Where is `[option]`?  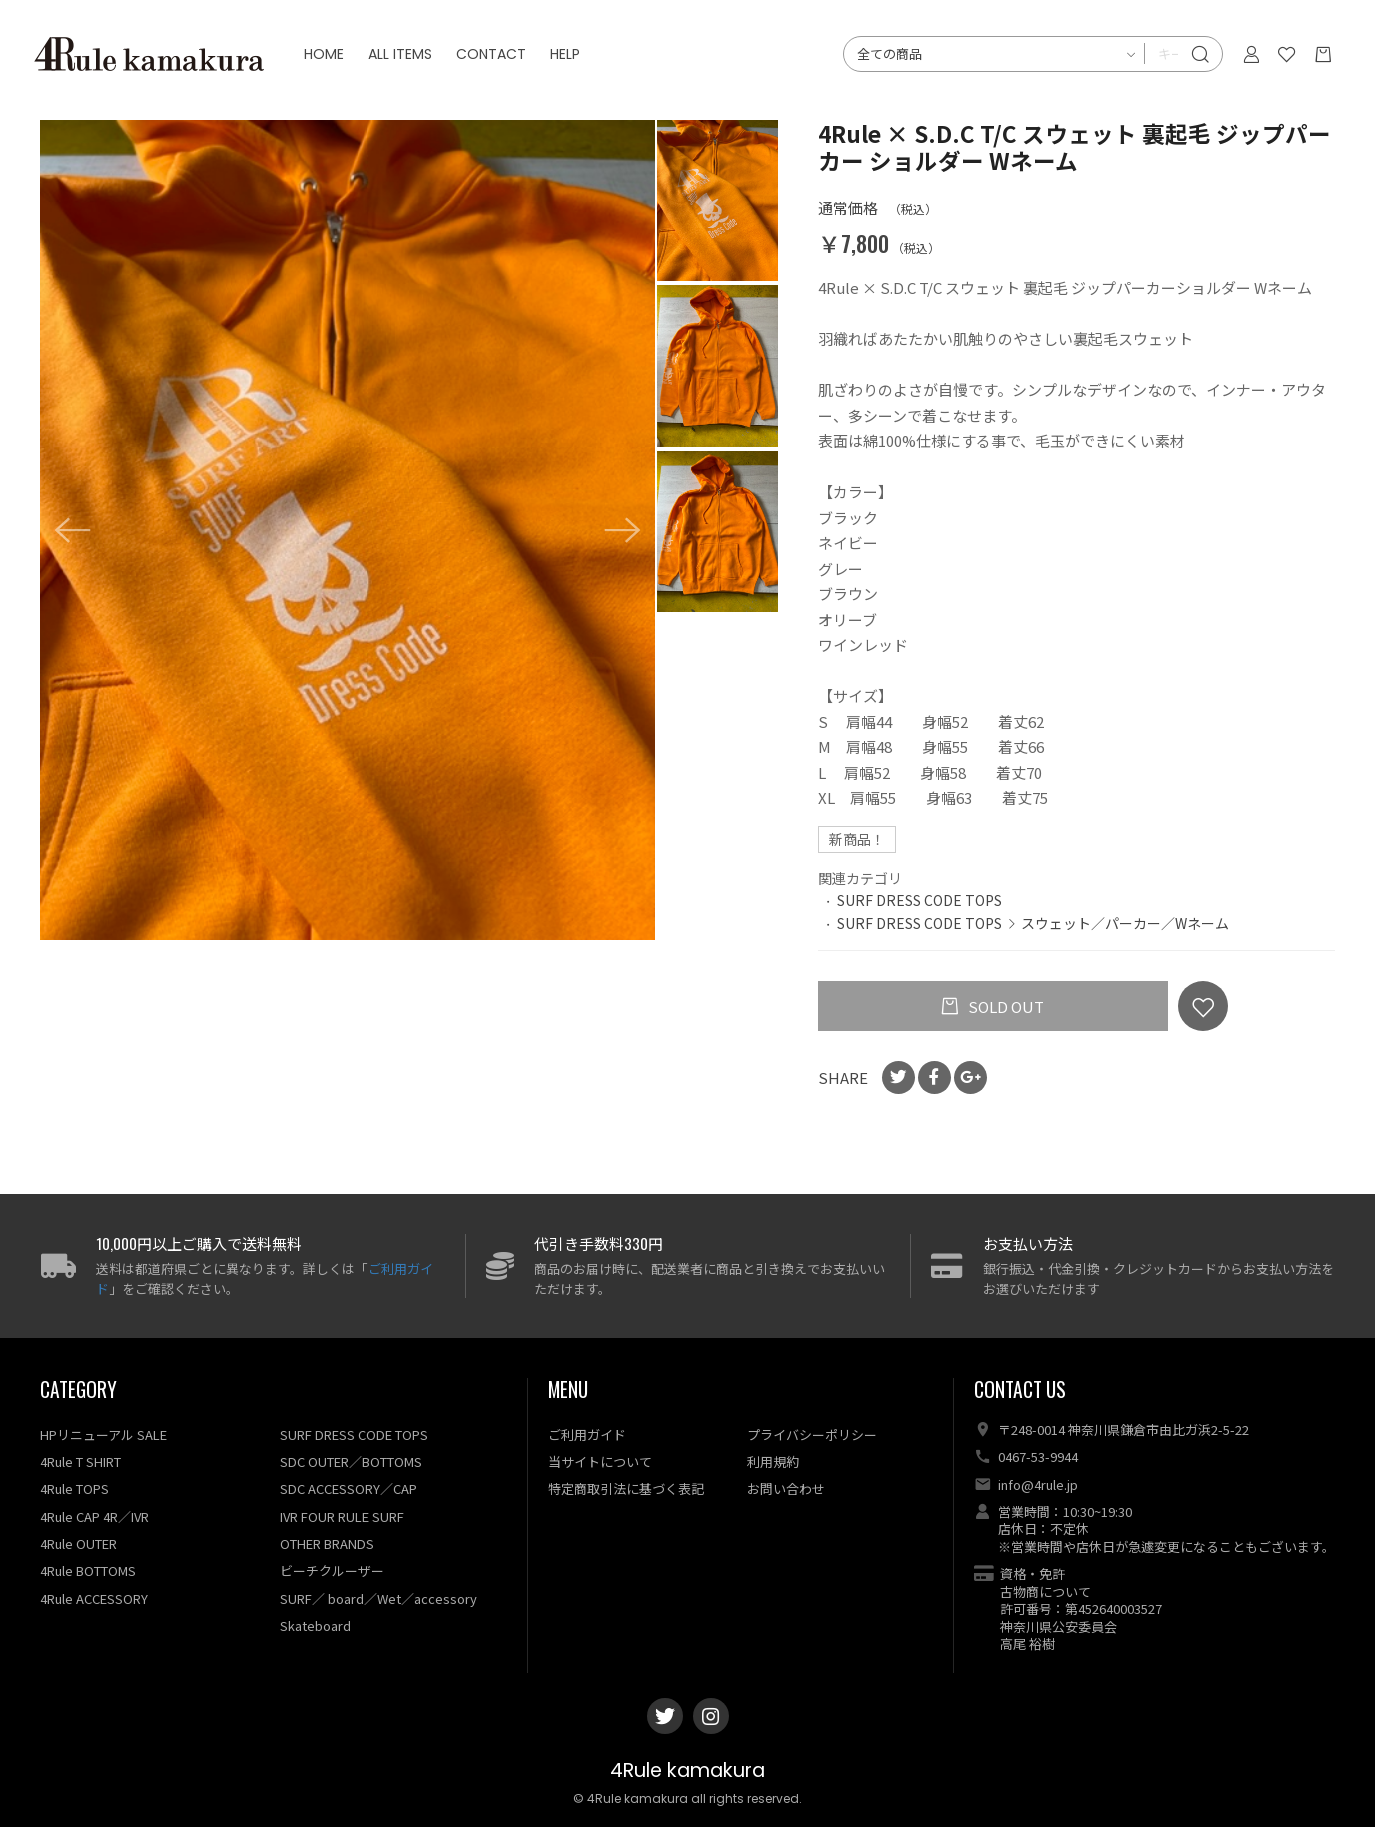 [option] is located at coordinates (347, 530).